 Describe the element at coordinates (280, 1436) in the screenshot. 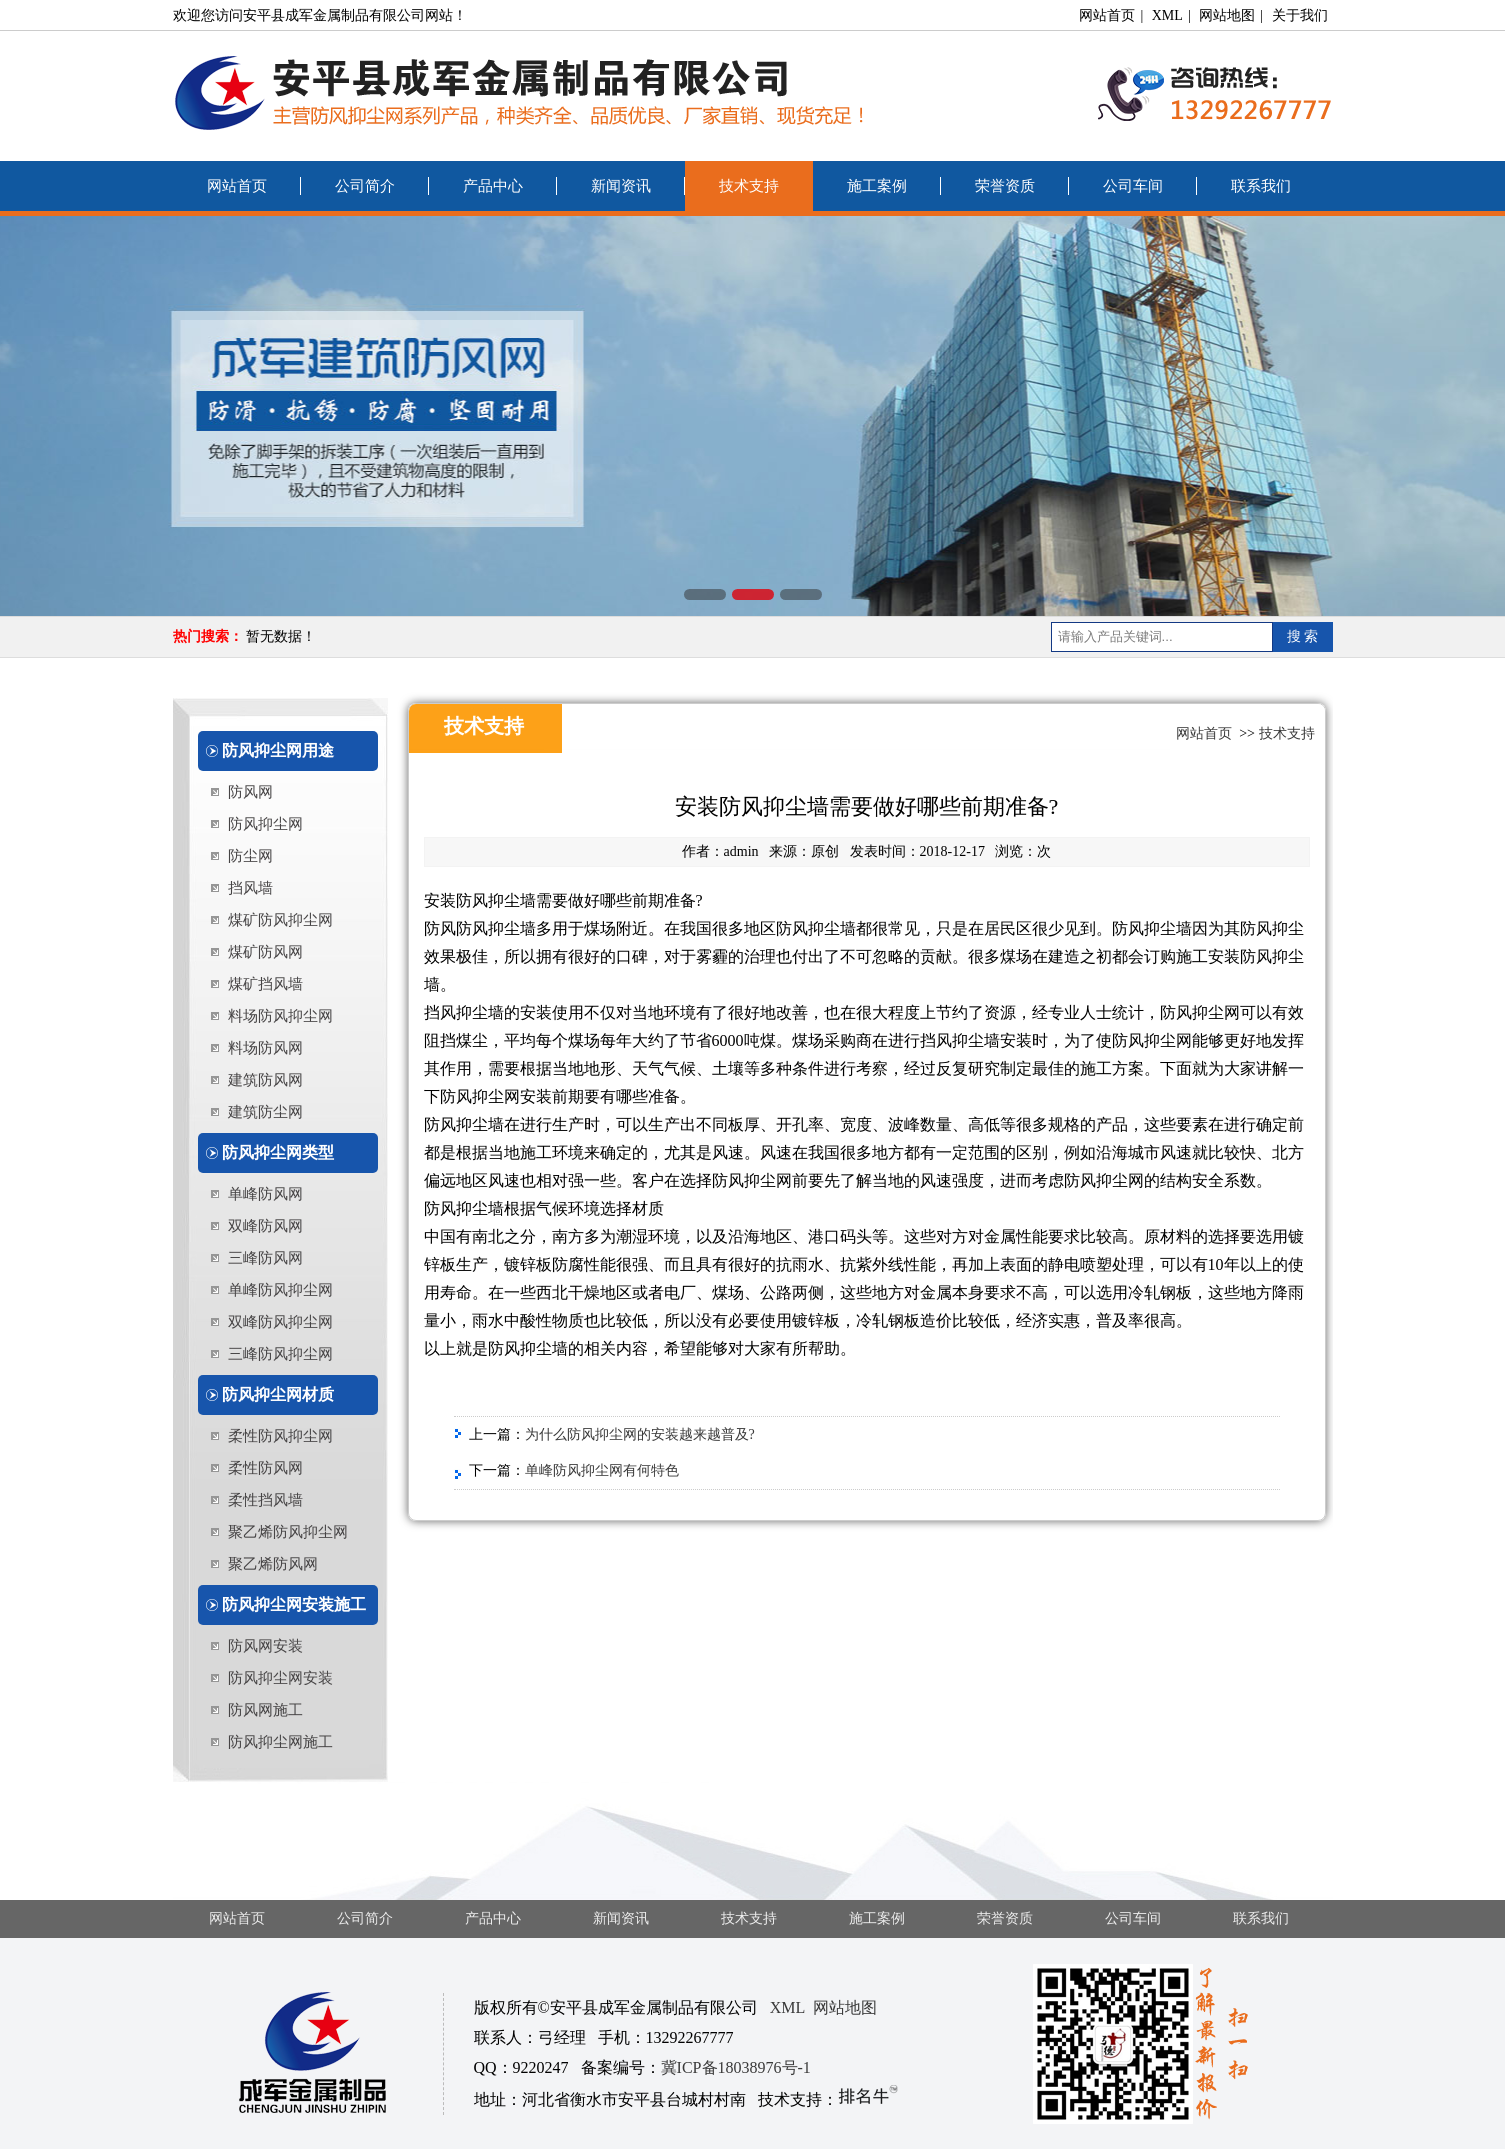

I see `柔性防风抑尘网` at that location.